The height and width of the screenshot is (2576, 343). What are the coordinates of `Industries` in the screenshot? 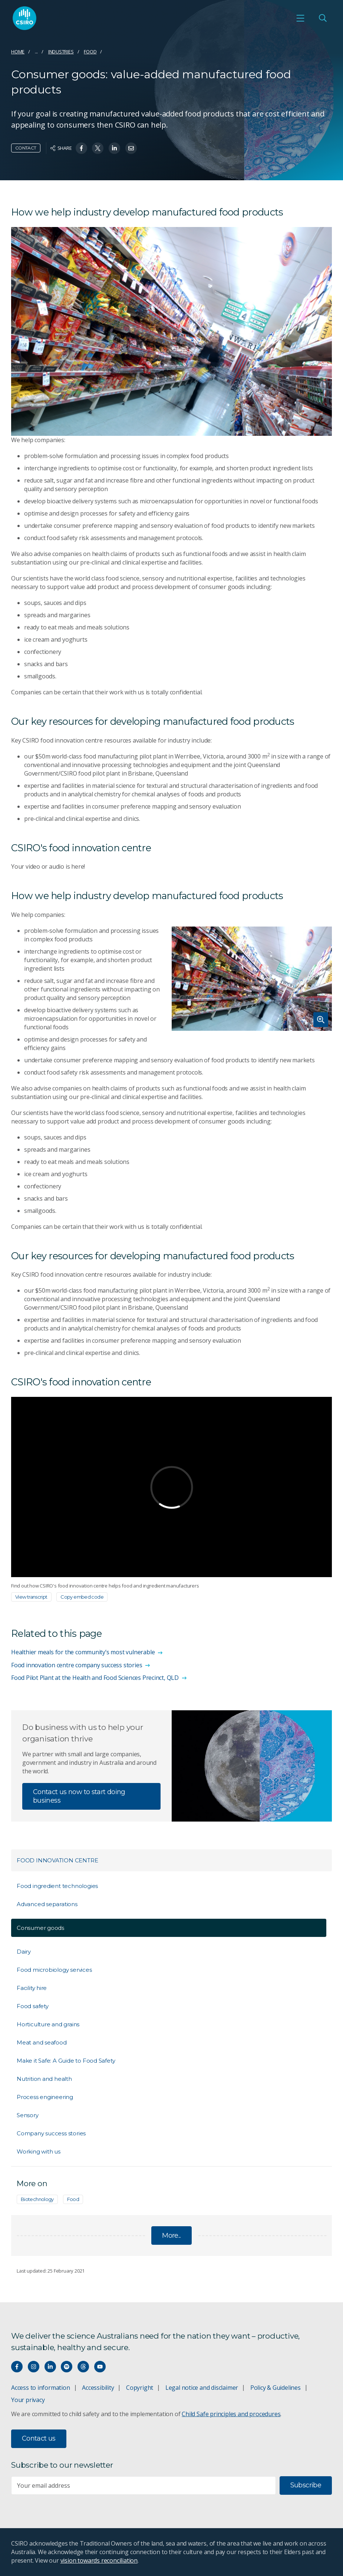 It's located at (61, 51).